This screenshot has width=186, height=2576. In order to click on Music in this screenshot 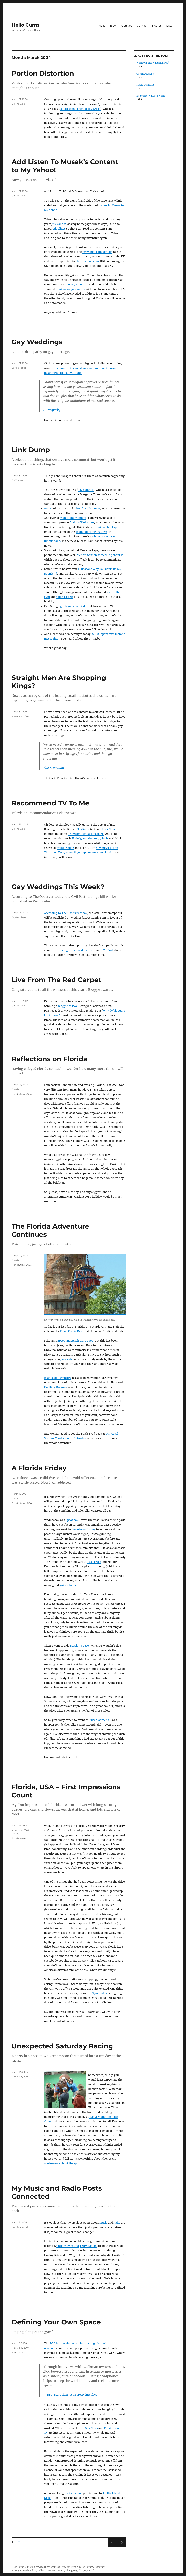, I will do `click(22, 2352)`.